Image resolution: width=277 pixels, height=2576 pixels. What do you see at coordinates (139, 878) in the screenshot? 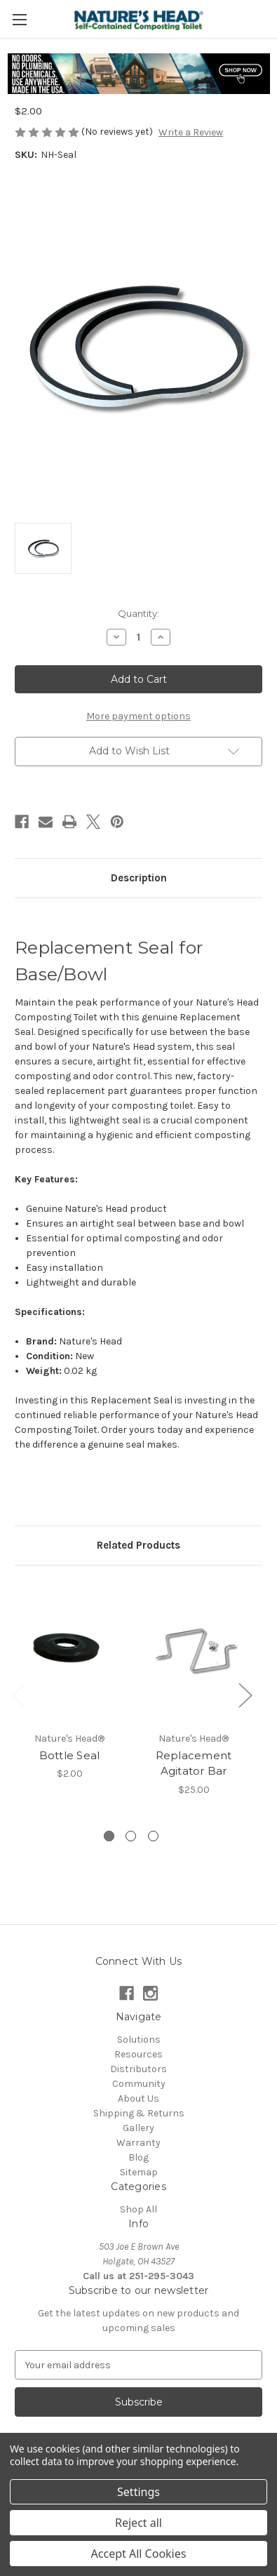
I see `Description` at bounding box center [139, 878].